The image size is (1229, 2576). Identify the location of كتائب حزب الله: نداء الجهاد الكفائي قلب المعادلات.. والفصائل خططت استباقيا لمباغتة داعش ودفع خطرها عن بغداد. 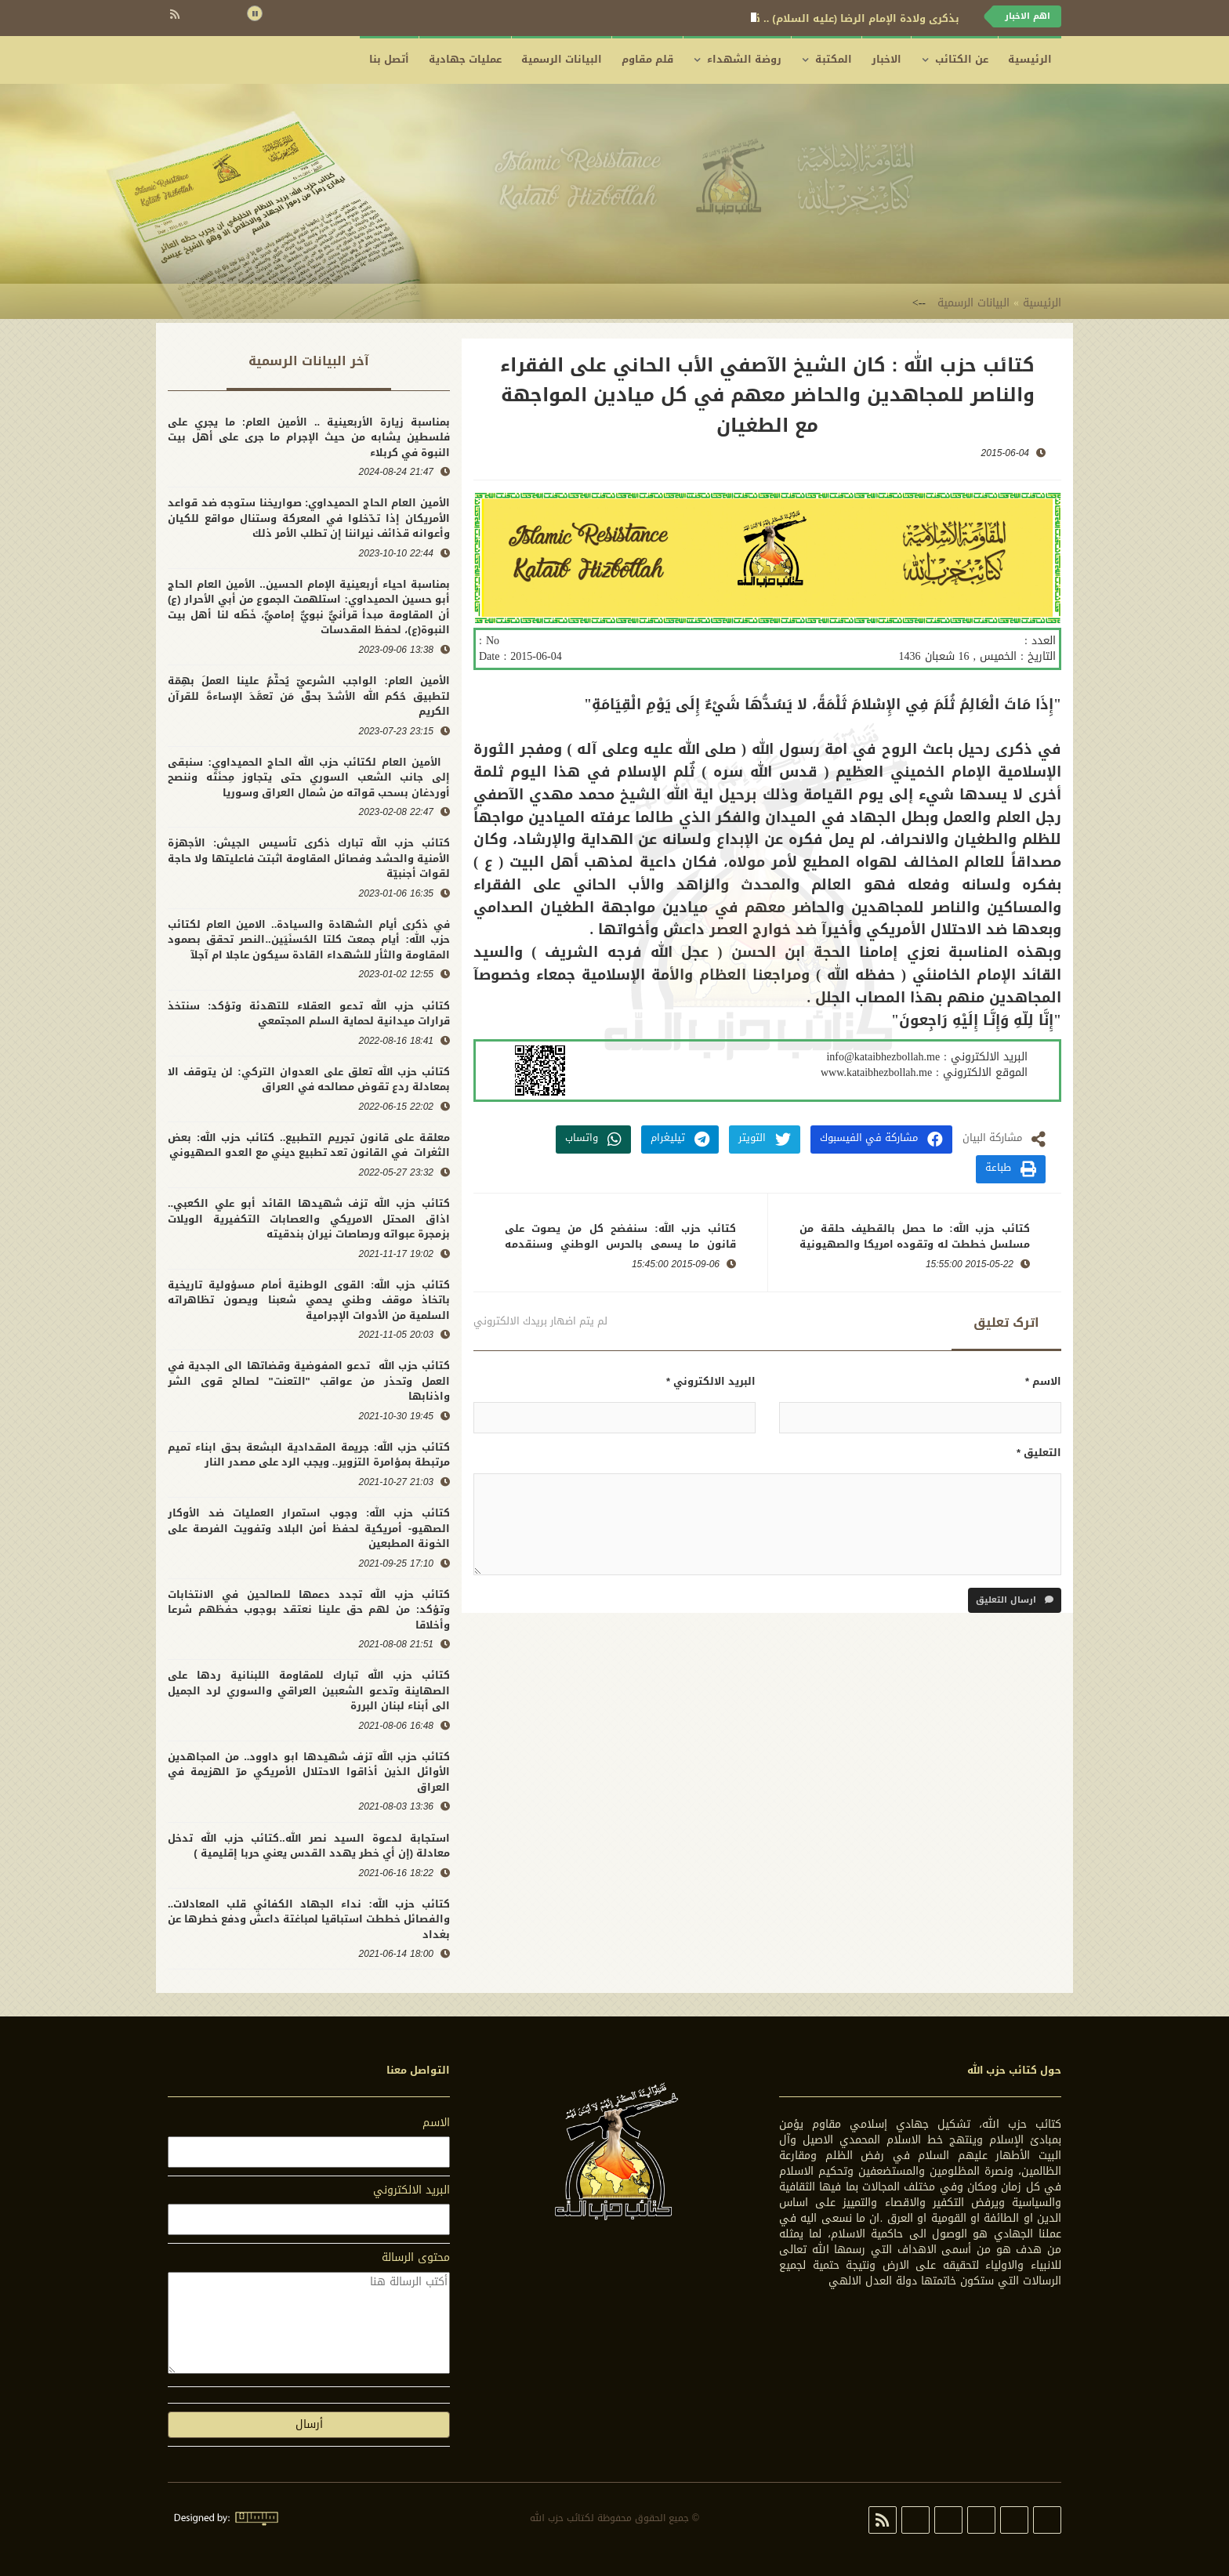
(309, 1919).